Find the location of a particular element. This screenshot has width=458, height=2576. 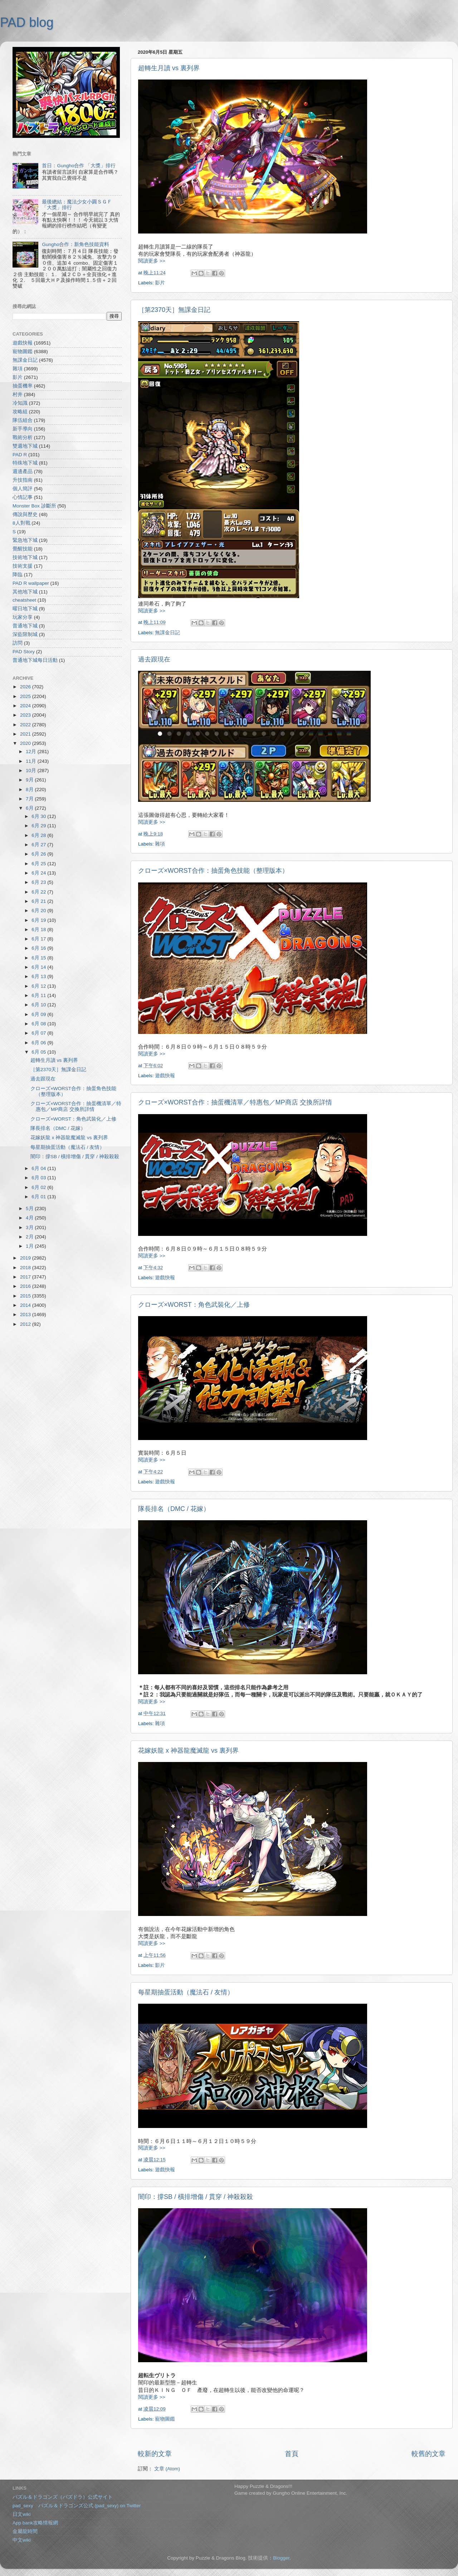

6月 20 is located at coordinates (39, 910).